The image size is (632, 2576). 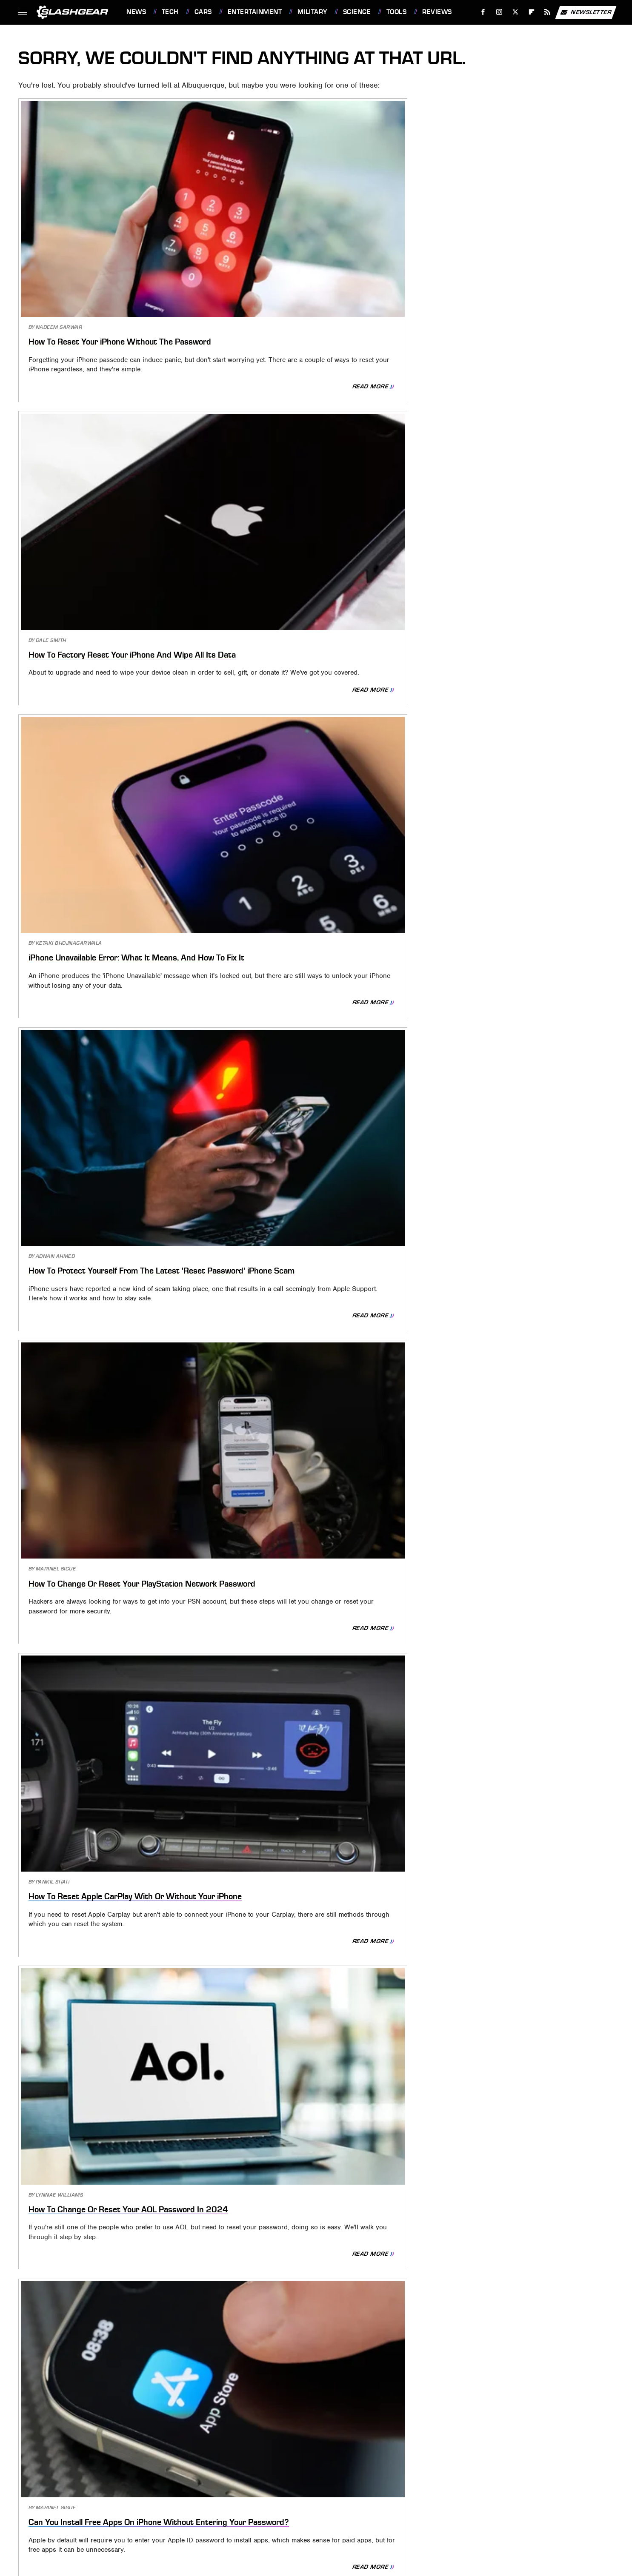 I want to click on Health Digest, so click(x=399, y=2477).